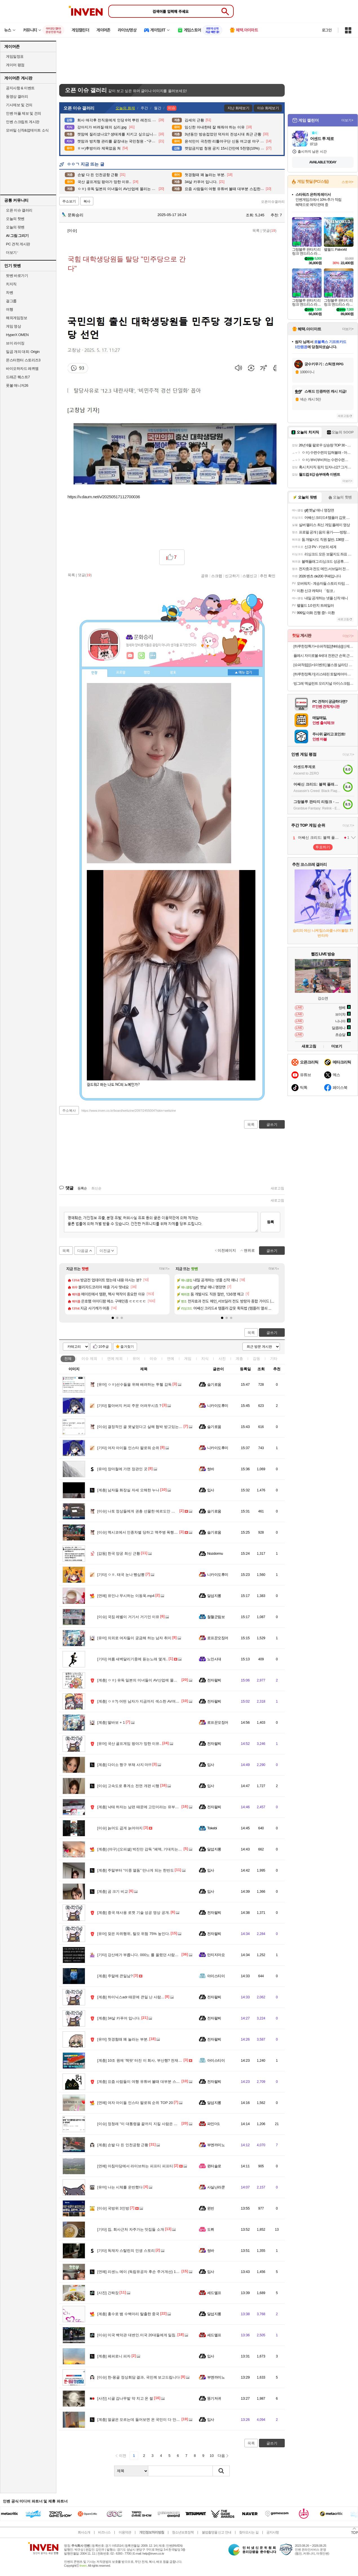 The width and height of the screenshot is (358, 2576). Describe the element at coordinates (82, 1251) in the screenshot. I see `다음글` at that location.